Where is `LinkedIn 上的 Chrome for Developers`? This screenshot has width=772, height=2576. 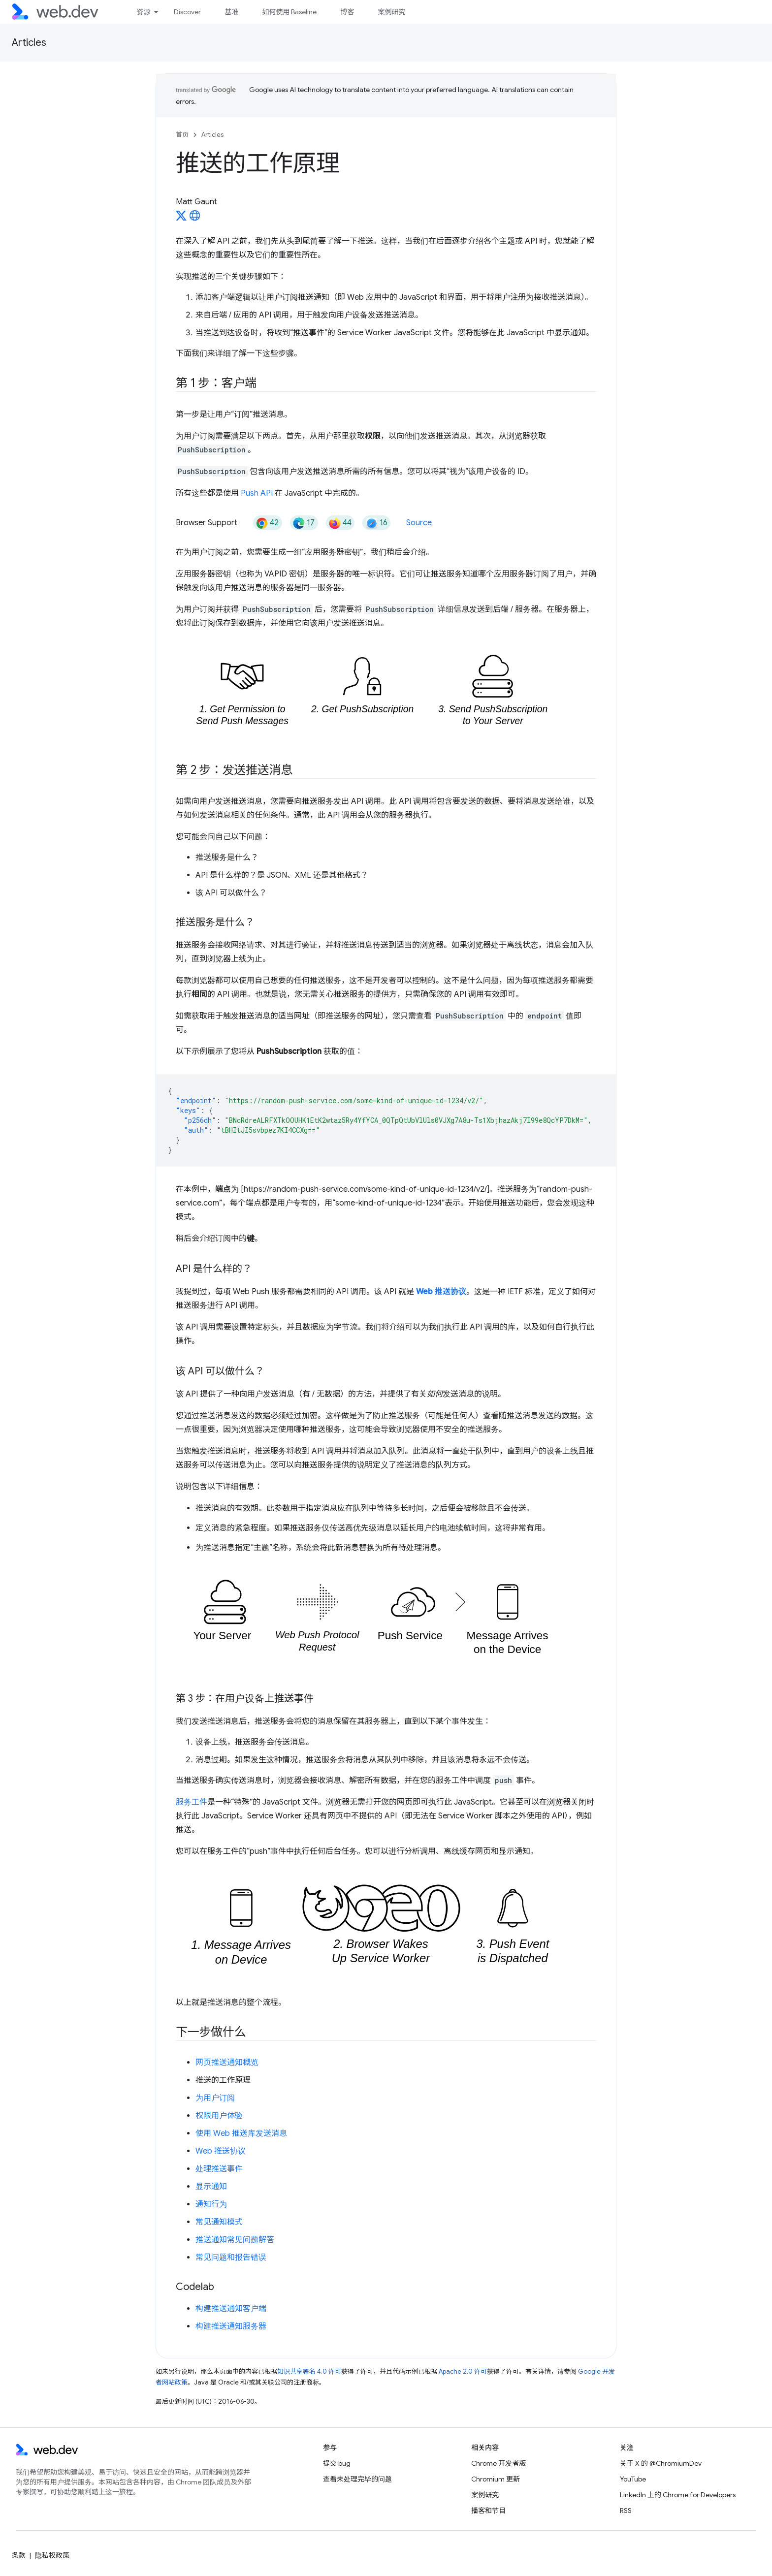 LinkedIn 上的 Chrome for Developers is located at coordinates (678, 2494).